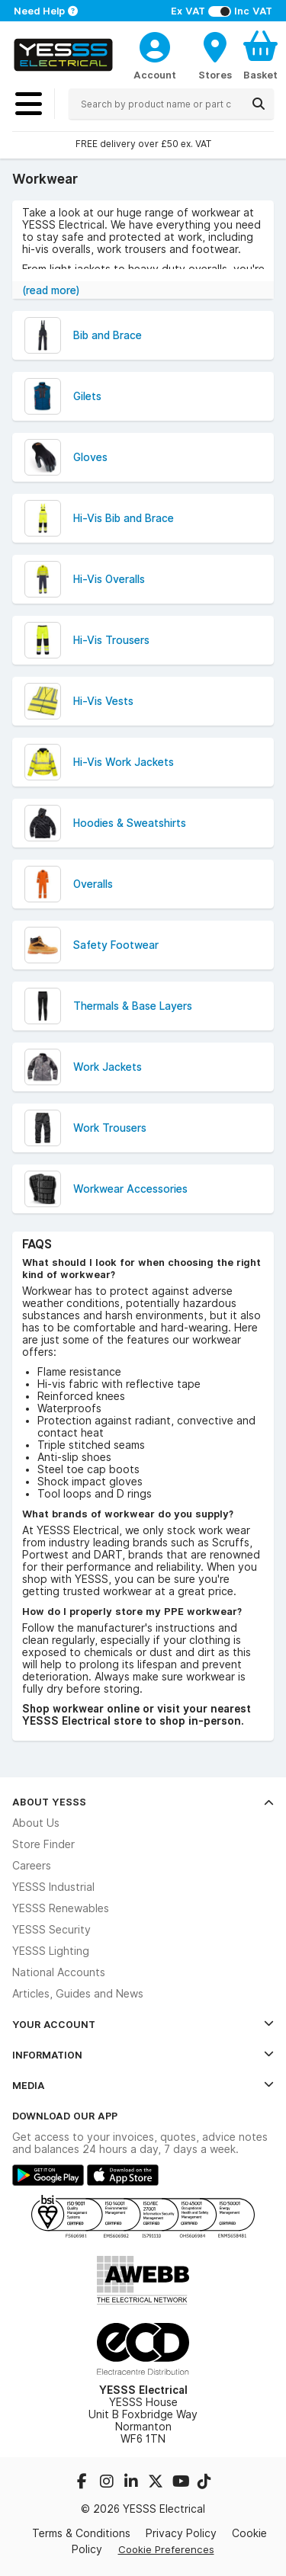 The height and width of the screenshot is (2576, 286). What do you see at coordinates (143, 2055) in the screenshot?
I see `Information` at bounding box center [143, 2055].